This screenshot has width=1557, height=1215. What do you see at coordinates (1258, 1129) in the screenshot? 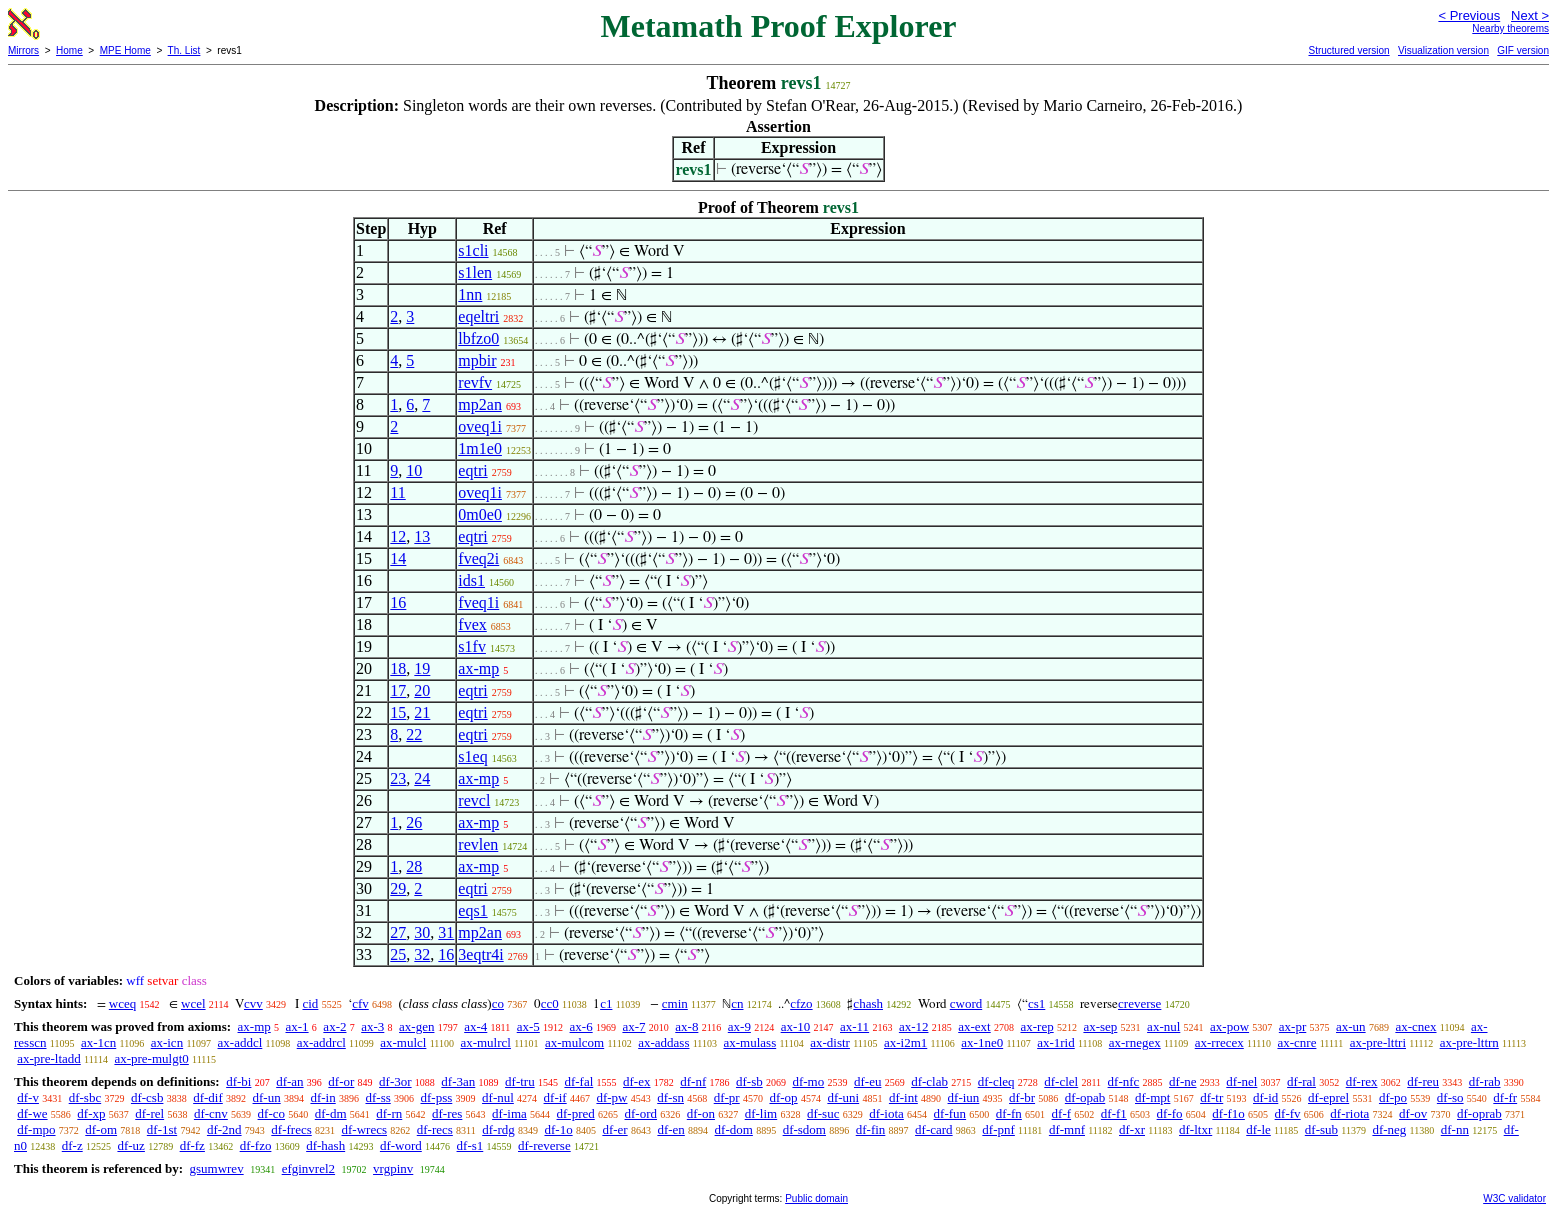
I see `df-le` at bounding box center [1258, 1129].